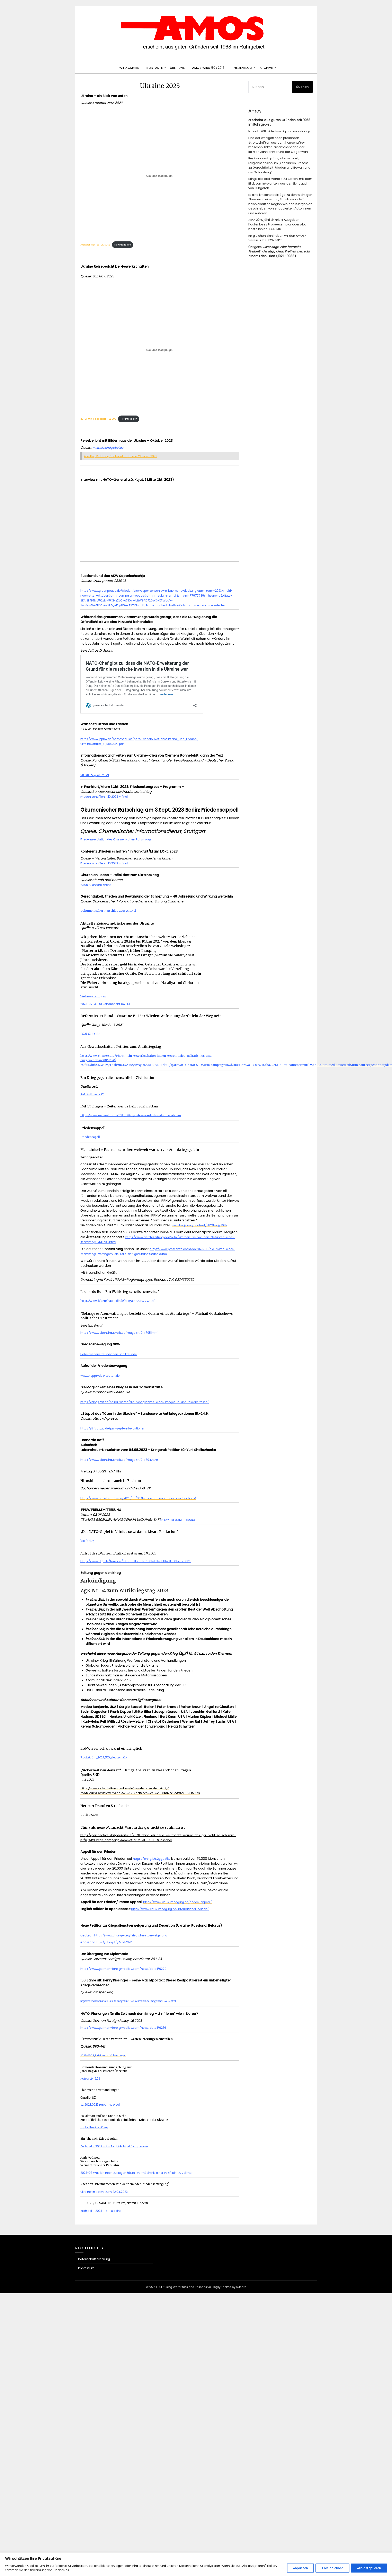 Image resolution: width=392 pixels, height=2576 pixels. I want to click on Alle akzeptieren, so click(369, 2568).